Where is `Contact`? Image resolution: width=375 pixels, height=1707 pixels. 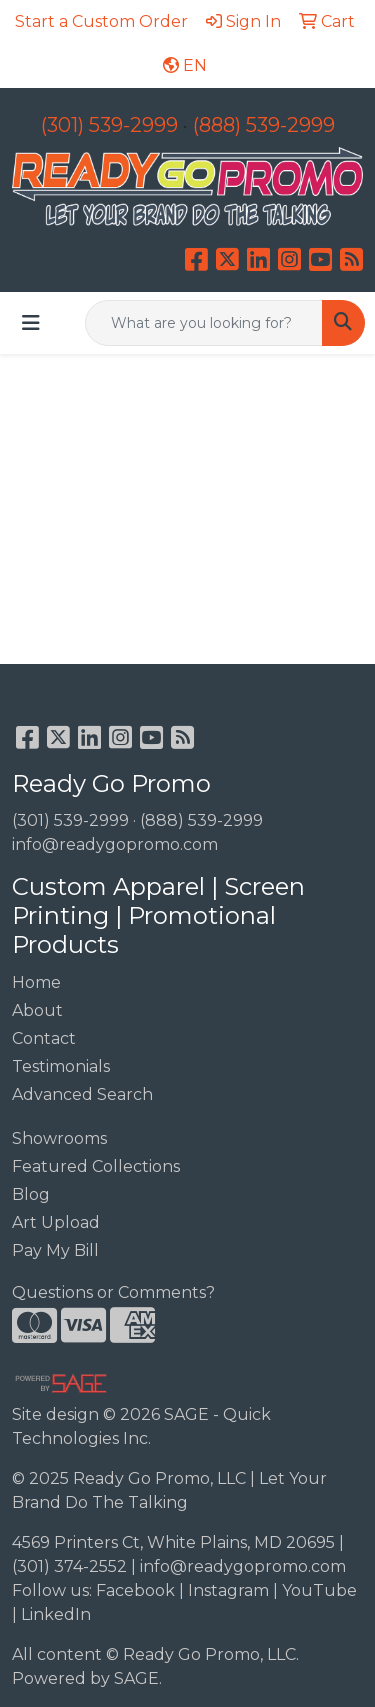 Contact is located at coordinates (44, 1038).